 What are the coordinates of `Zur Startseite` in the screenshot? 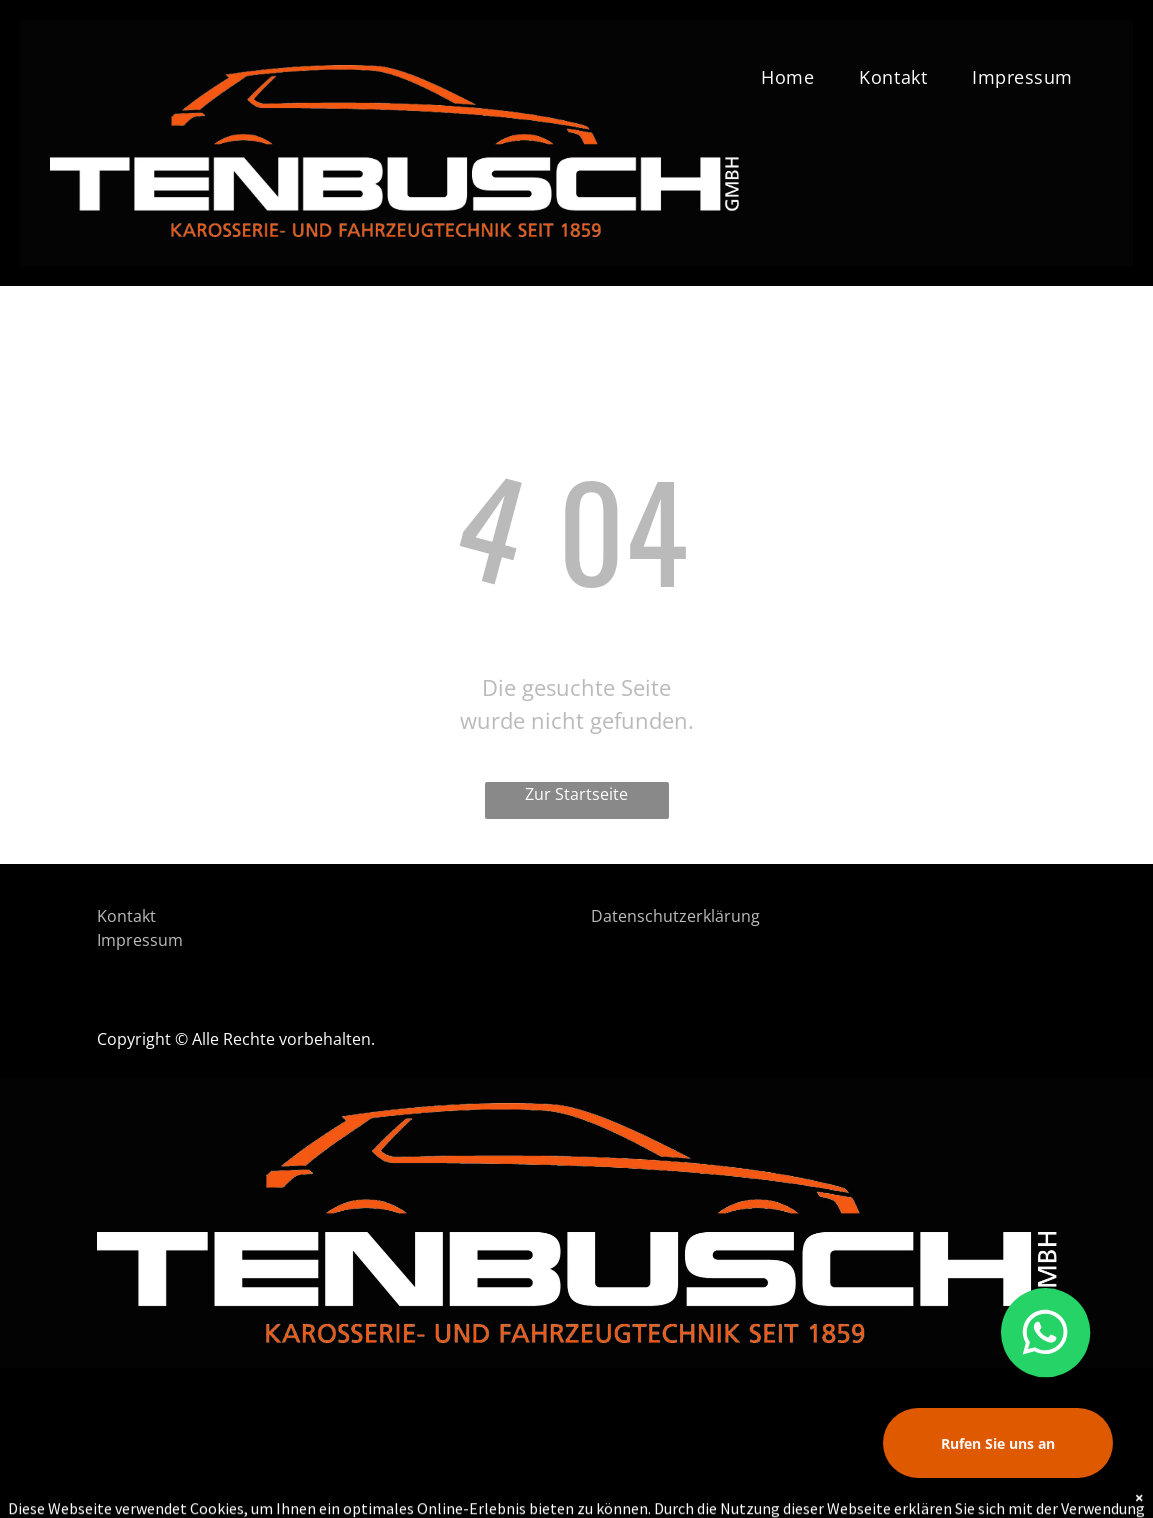 It's located at (576, 794).